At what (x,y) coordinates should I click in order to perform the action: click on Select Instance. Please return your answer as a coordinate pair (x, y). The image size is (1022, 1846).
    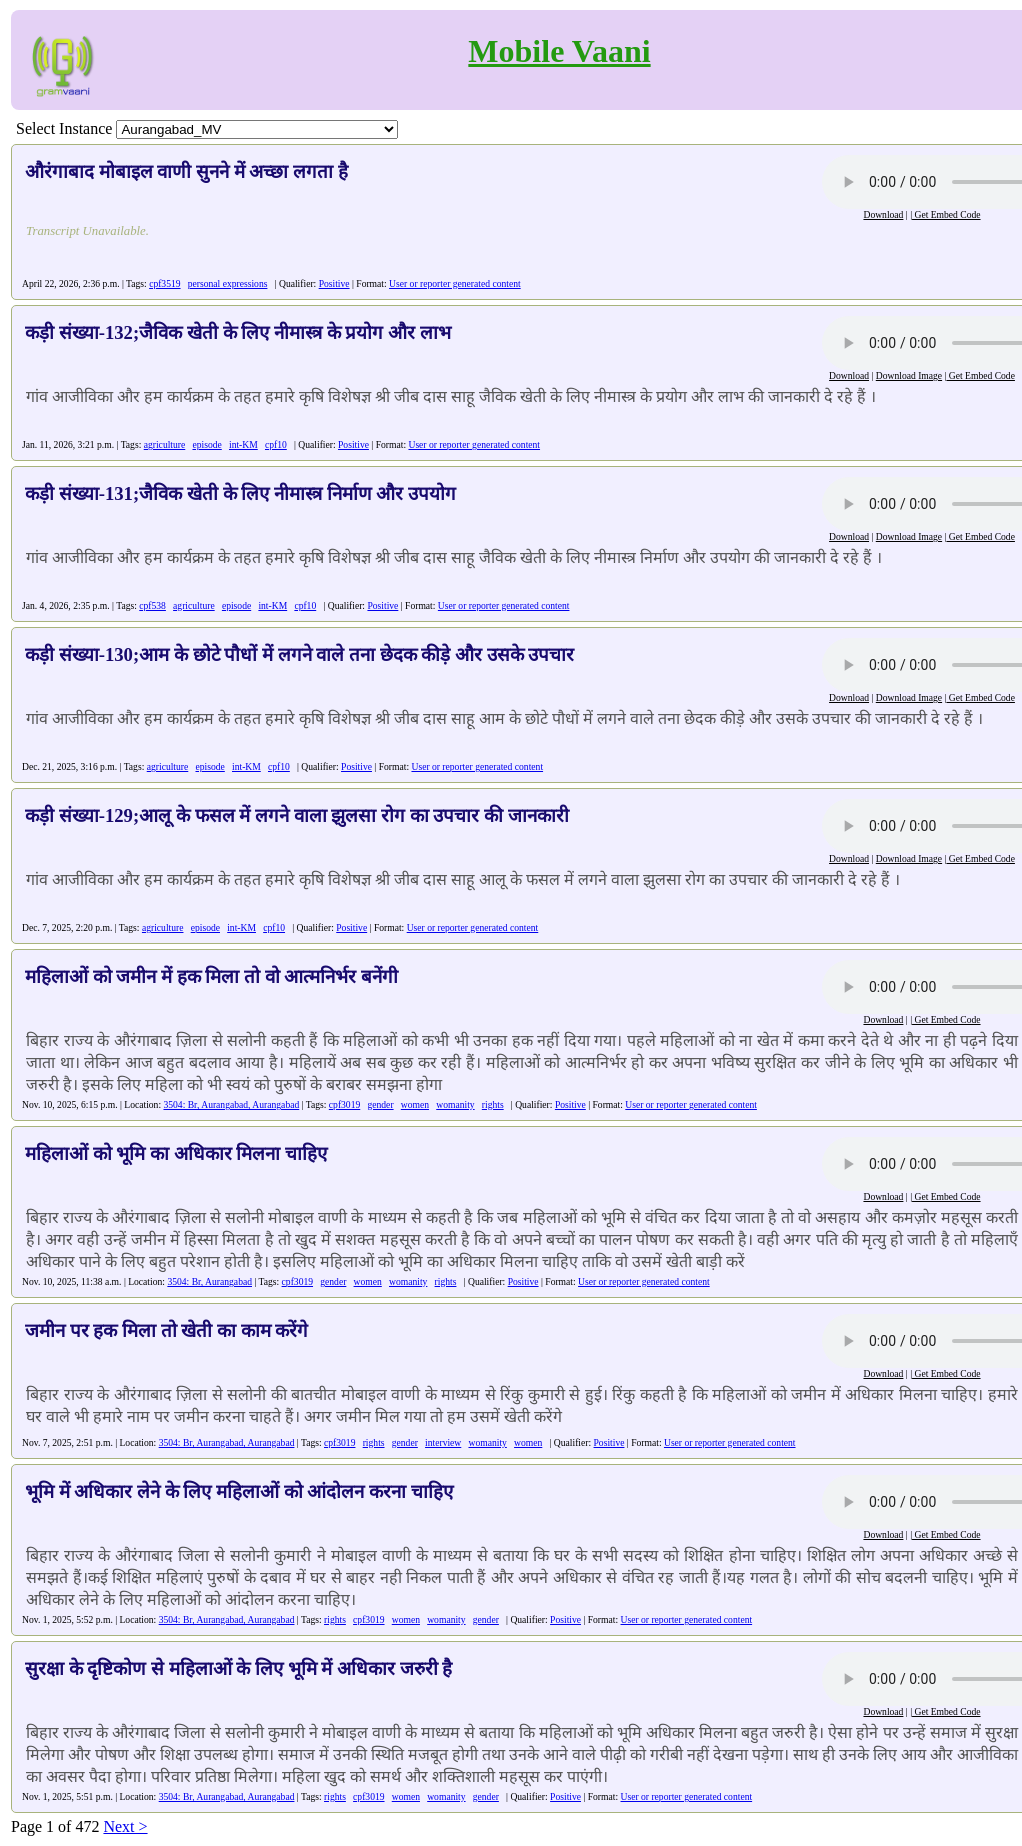
    Looking at the image, I should click on (64, 128).